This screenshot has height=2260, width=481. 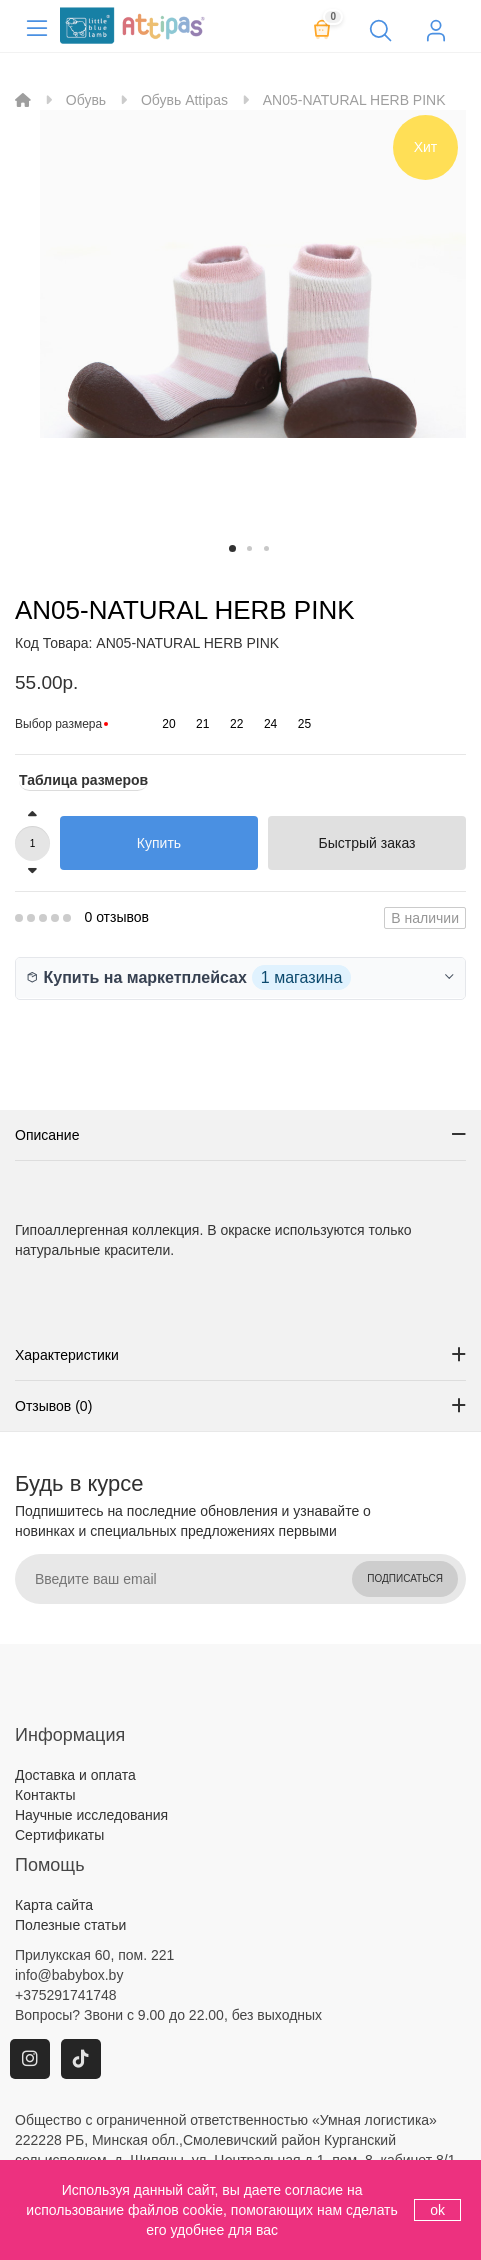 I want to click on Контакты, so click(x=45, y=1795).